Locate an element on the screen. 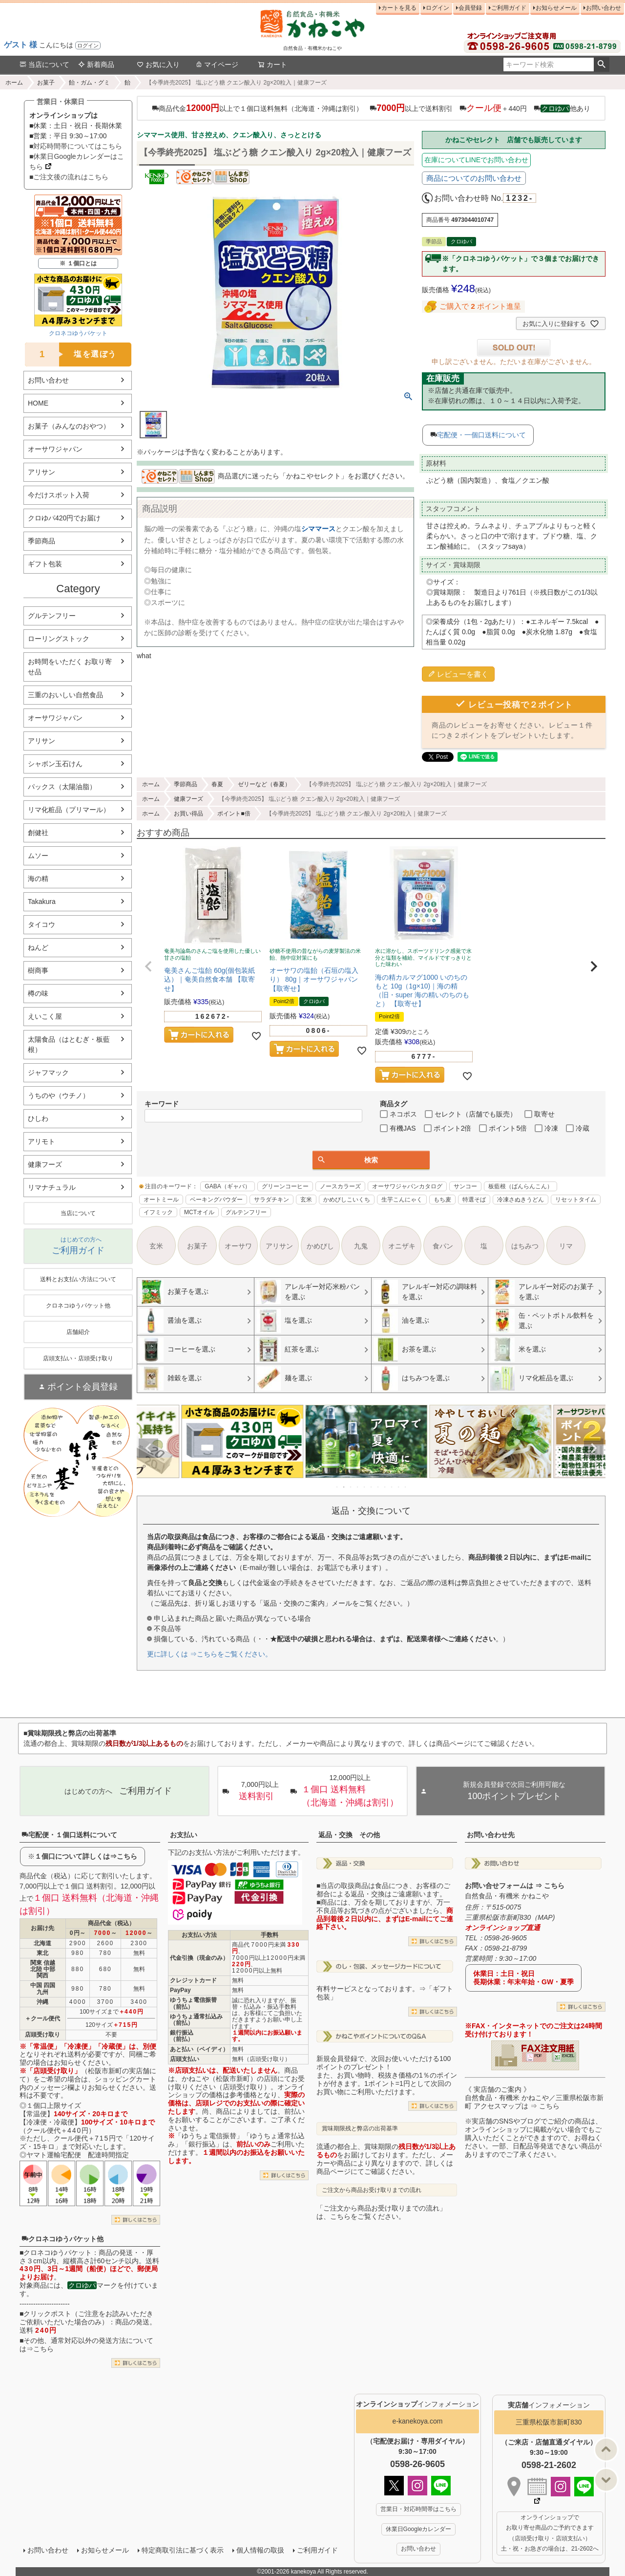  営業日・対応時間帯はこちら is located at coordinates (418, 2509).